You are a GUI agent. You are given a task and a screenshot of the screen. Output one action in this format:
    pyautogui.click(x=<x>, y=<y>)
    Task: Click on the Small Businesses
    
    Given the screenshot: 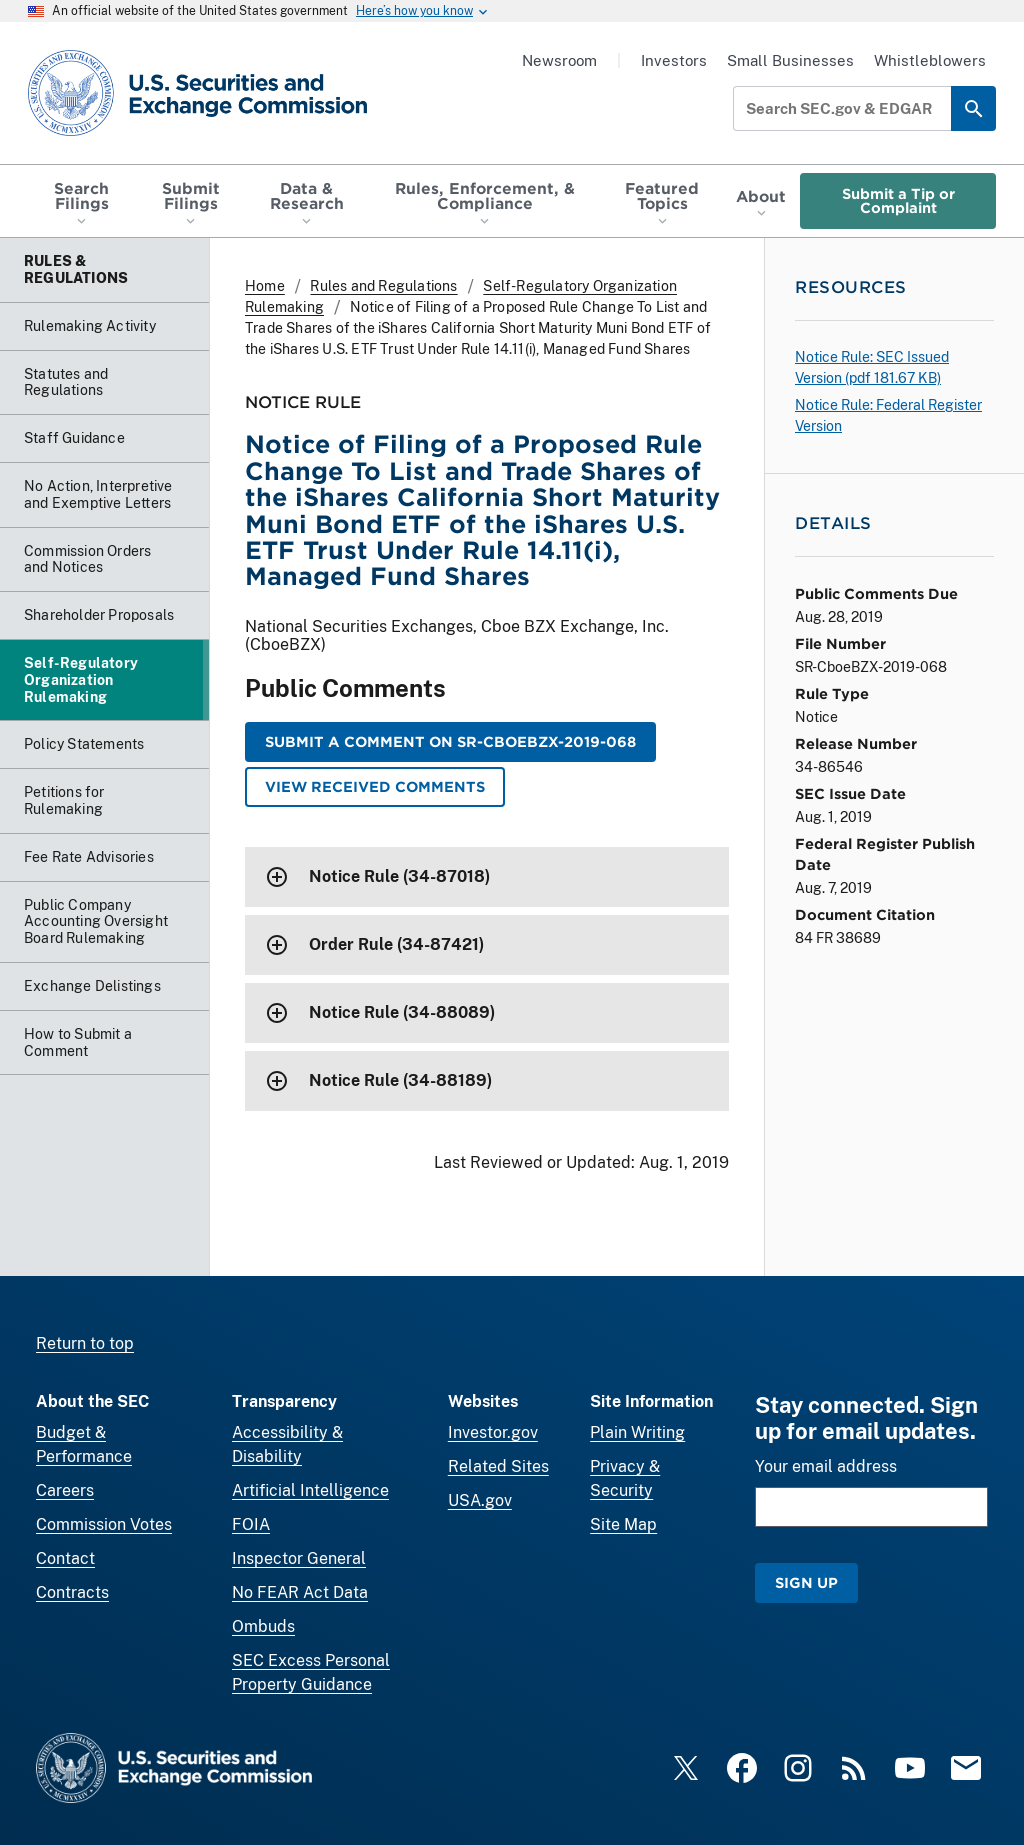 What is the action you would take?
    pyautogui.click(x=790, y=60)
    